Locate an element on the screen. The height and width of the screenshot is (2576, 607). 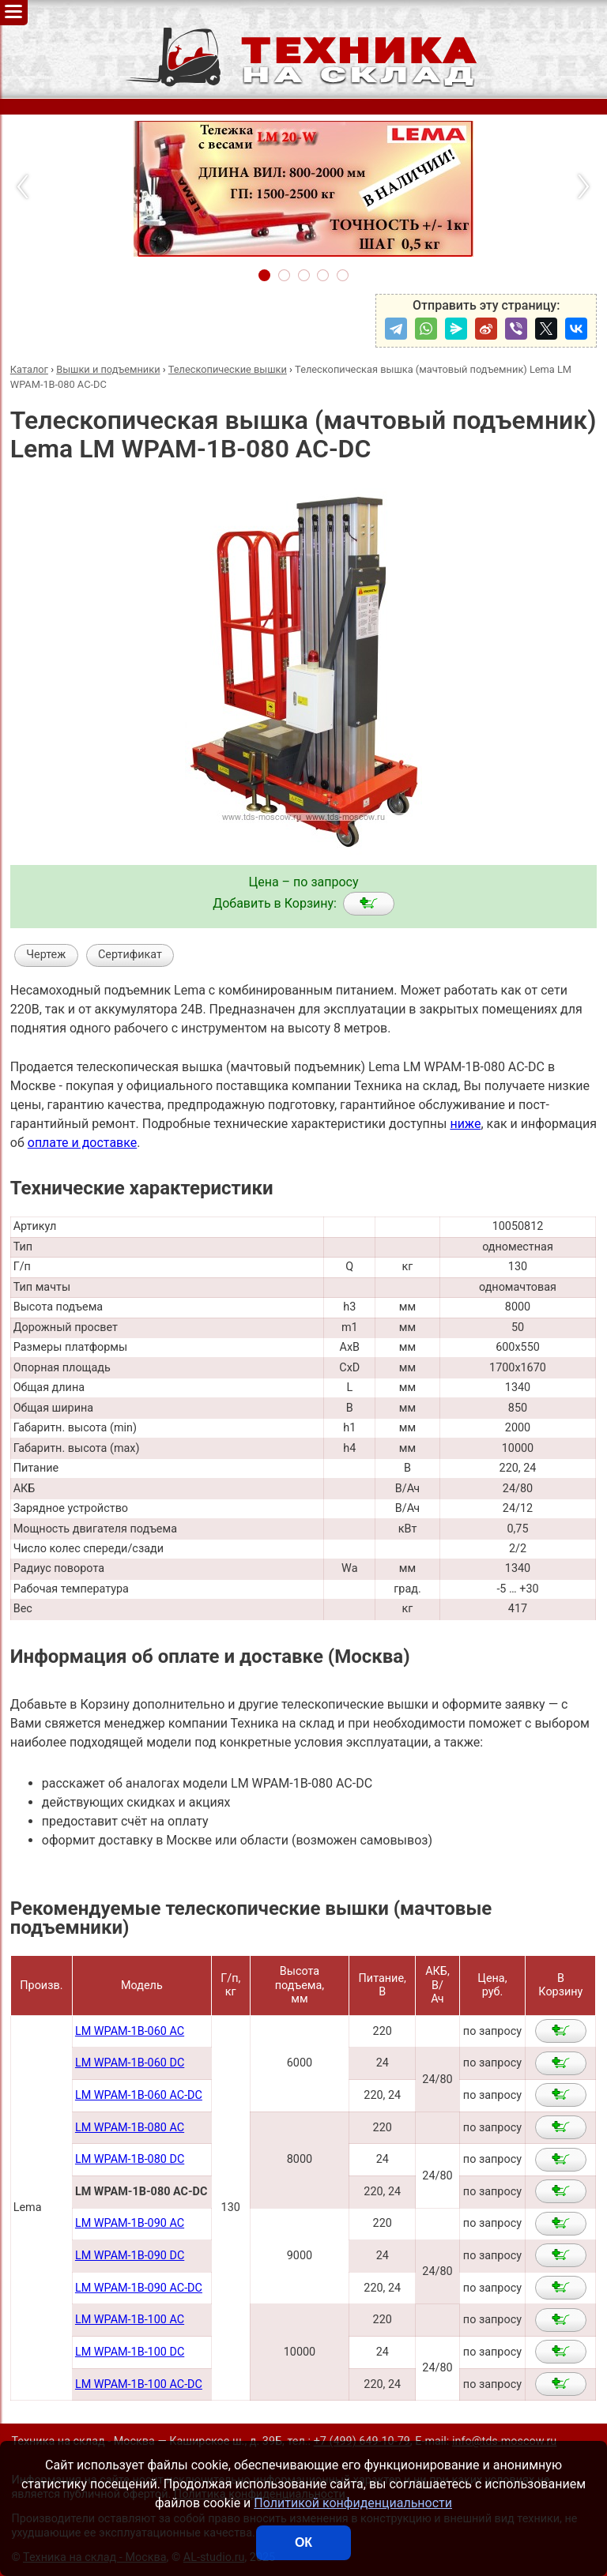
LM WPAM-1B-100 AC-DC is located at coordinates (138, 2384).